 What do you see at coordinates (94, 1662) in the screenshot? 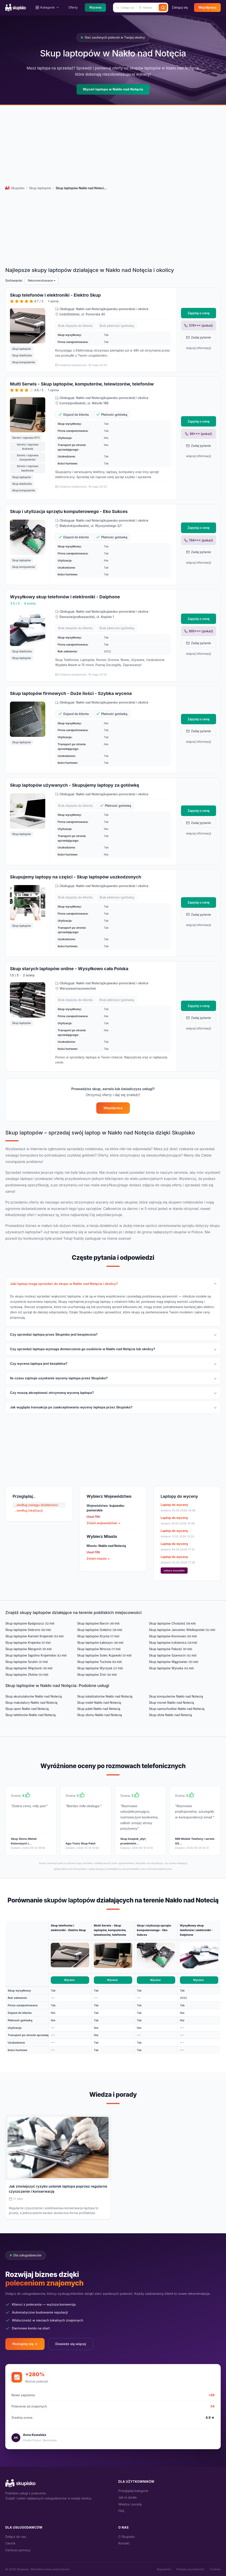
I see `Skup laptopów Tuchola` at bounding box center [94, 1662].